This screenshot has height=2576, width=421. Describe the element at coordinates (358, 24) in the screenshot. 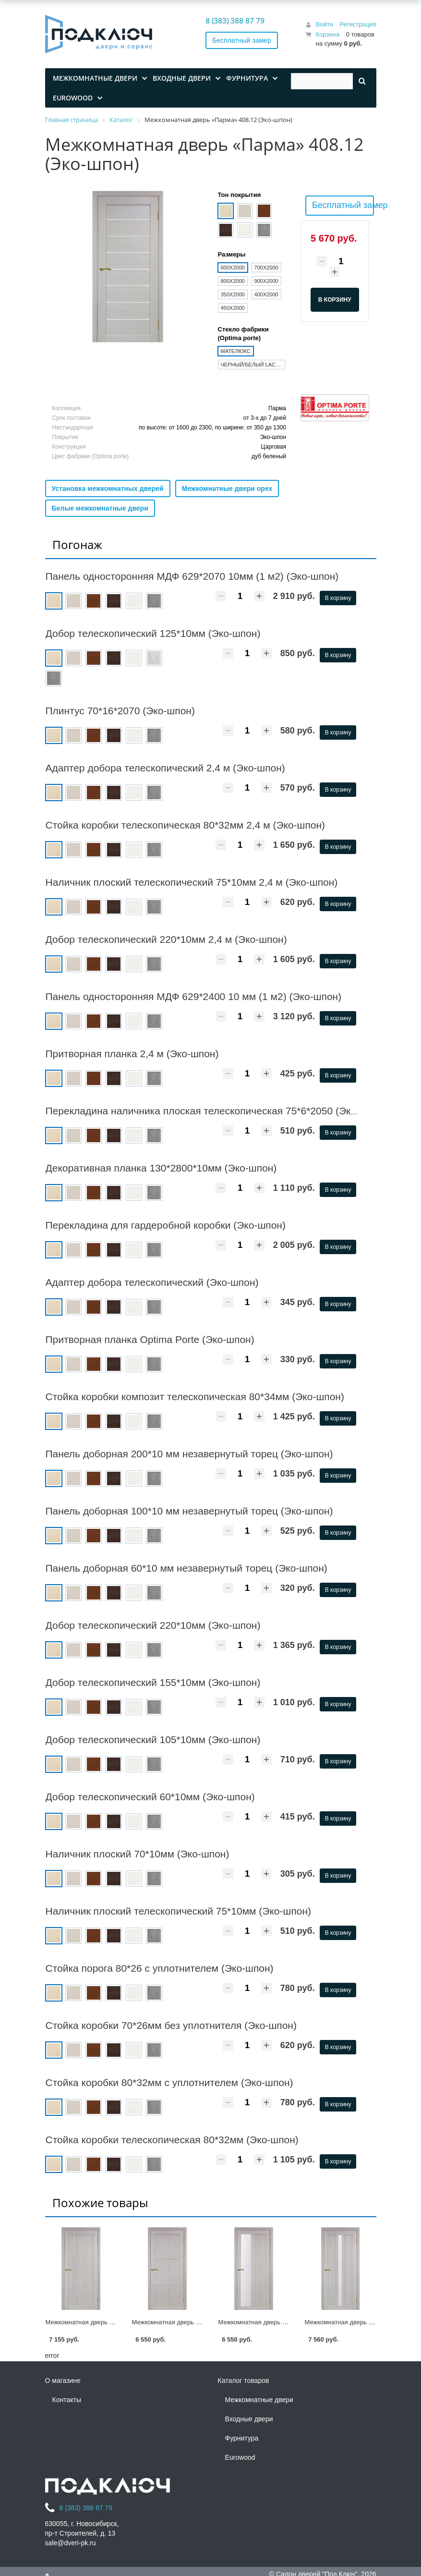

I see `Регистрация` at that location.